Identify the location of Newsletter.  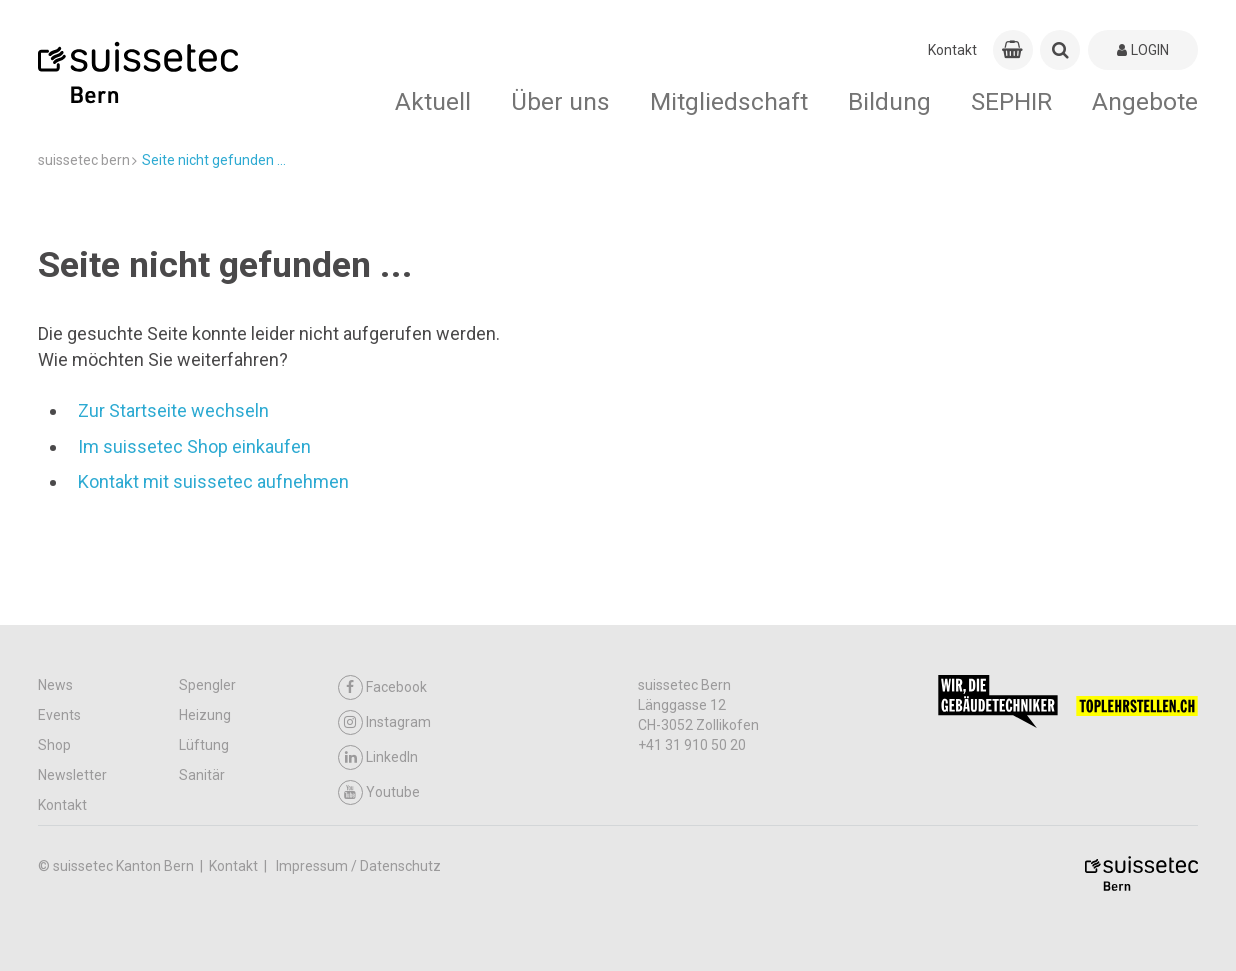
(72, 775).